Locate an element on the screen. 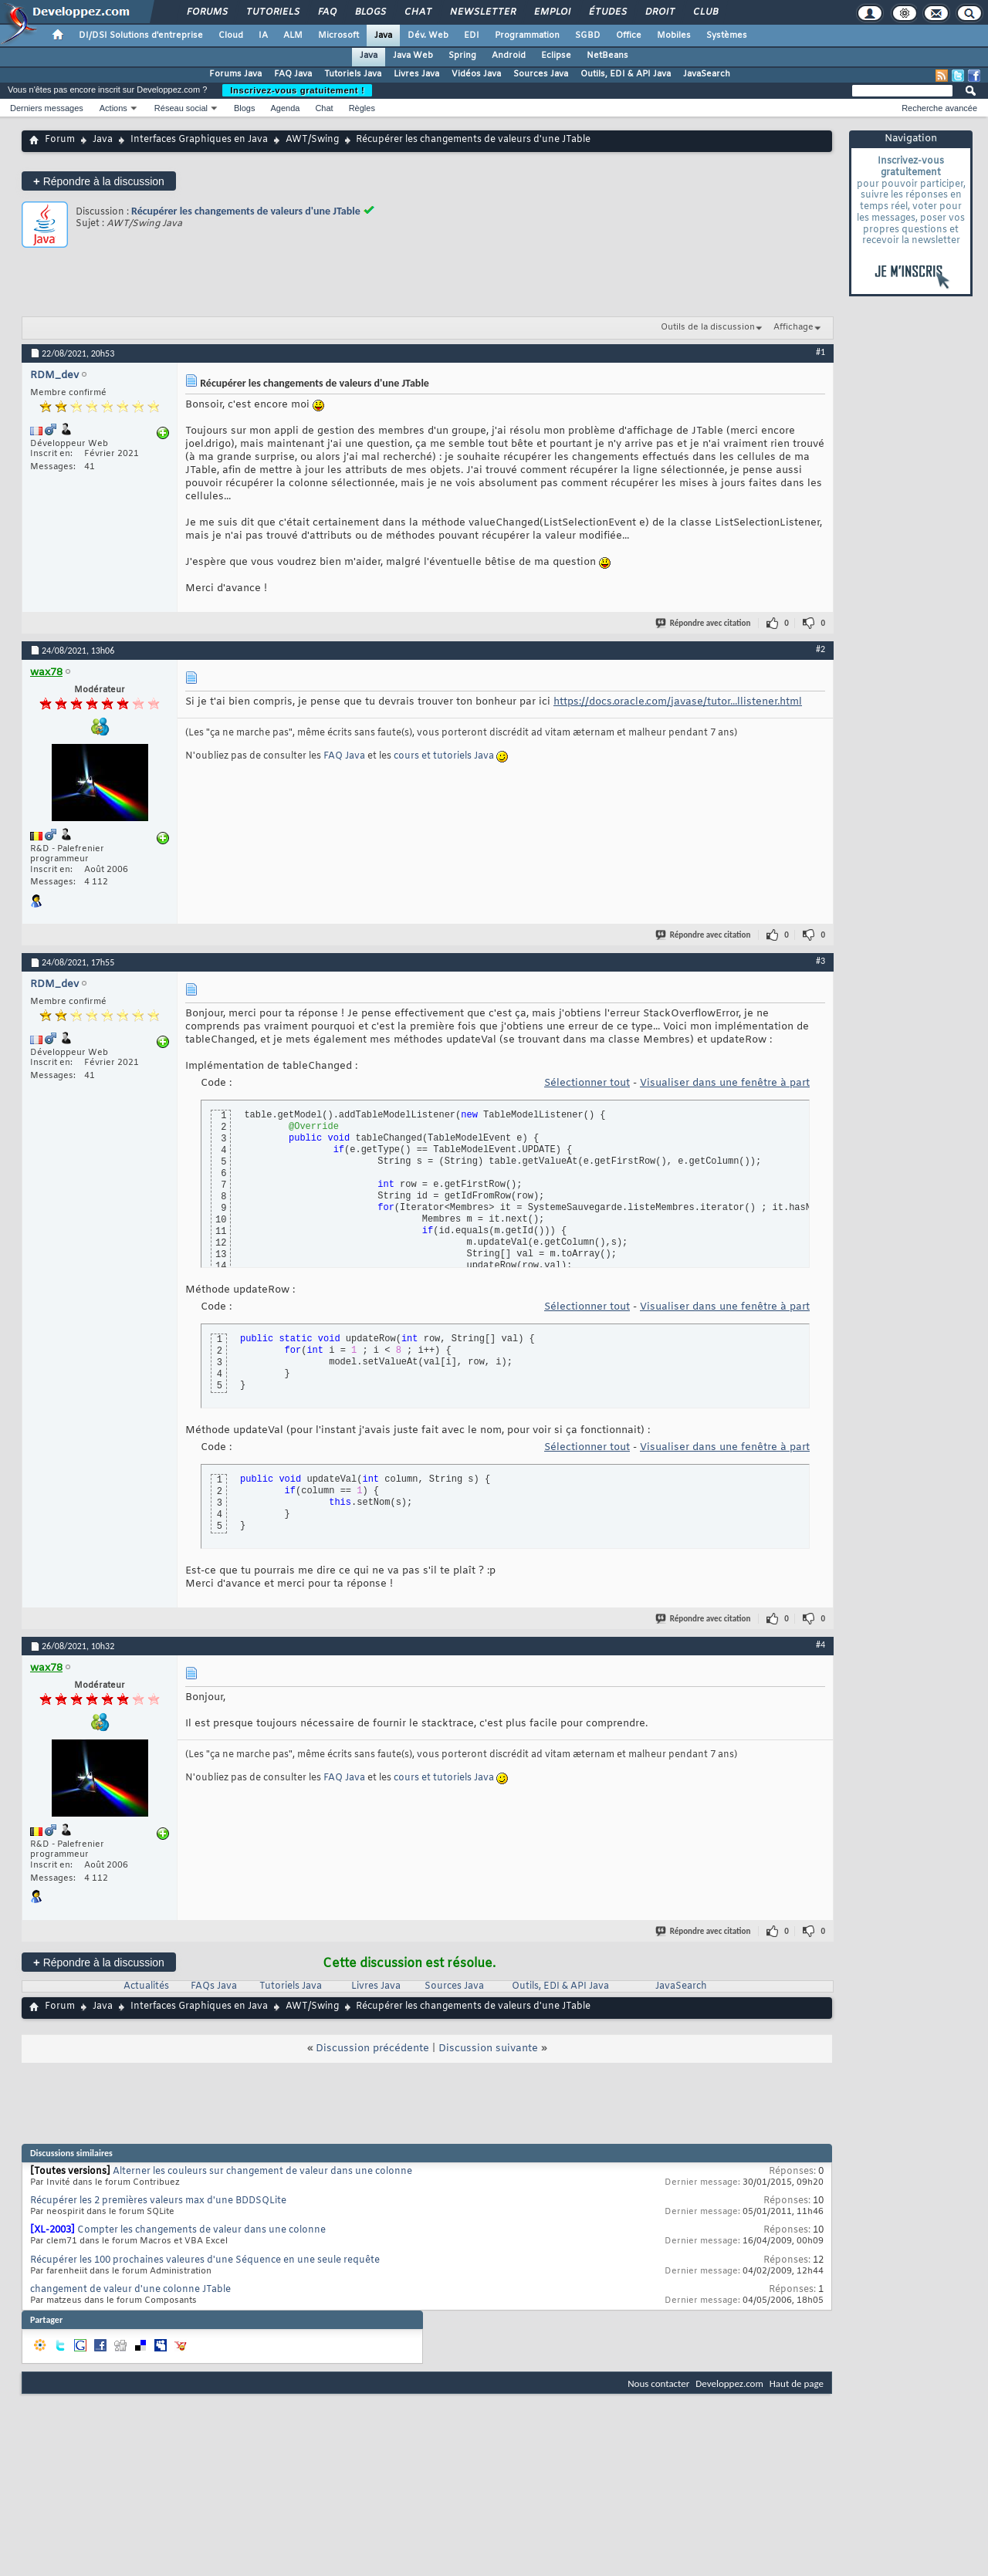 This screenshot has width=988, height=2576. Mobiles is located at coordinates (674, 35).